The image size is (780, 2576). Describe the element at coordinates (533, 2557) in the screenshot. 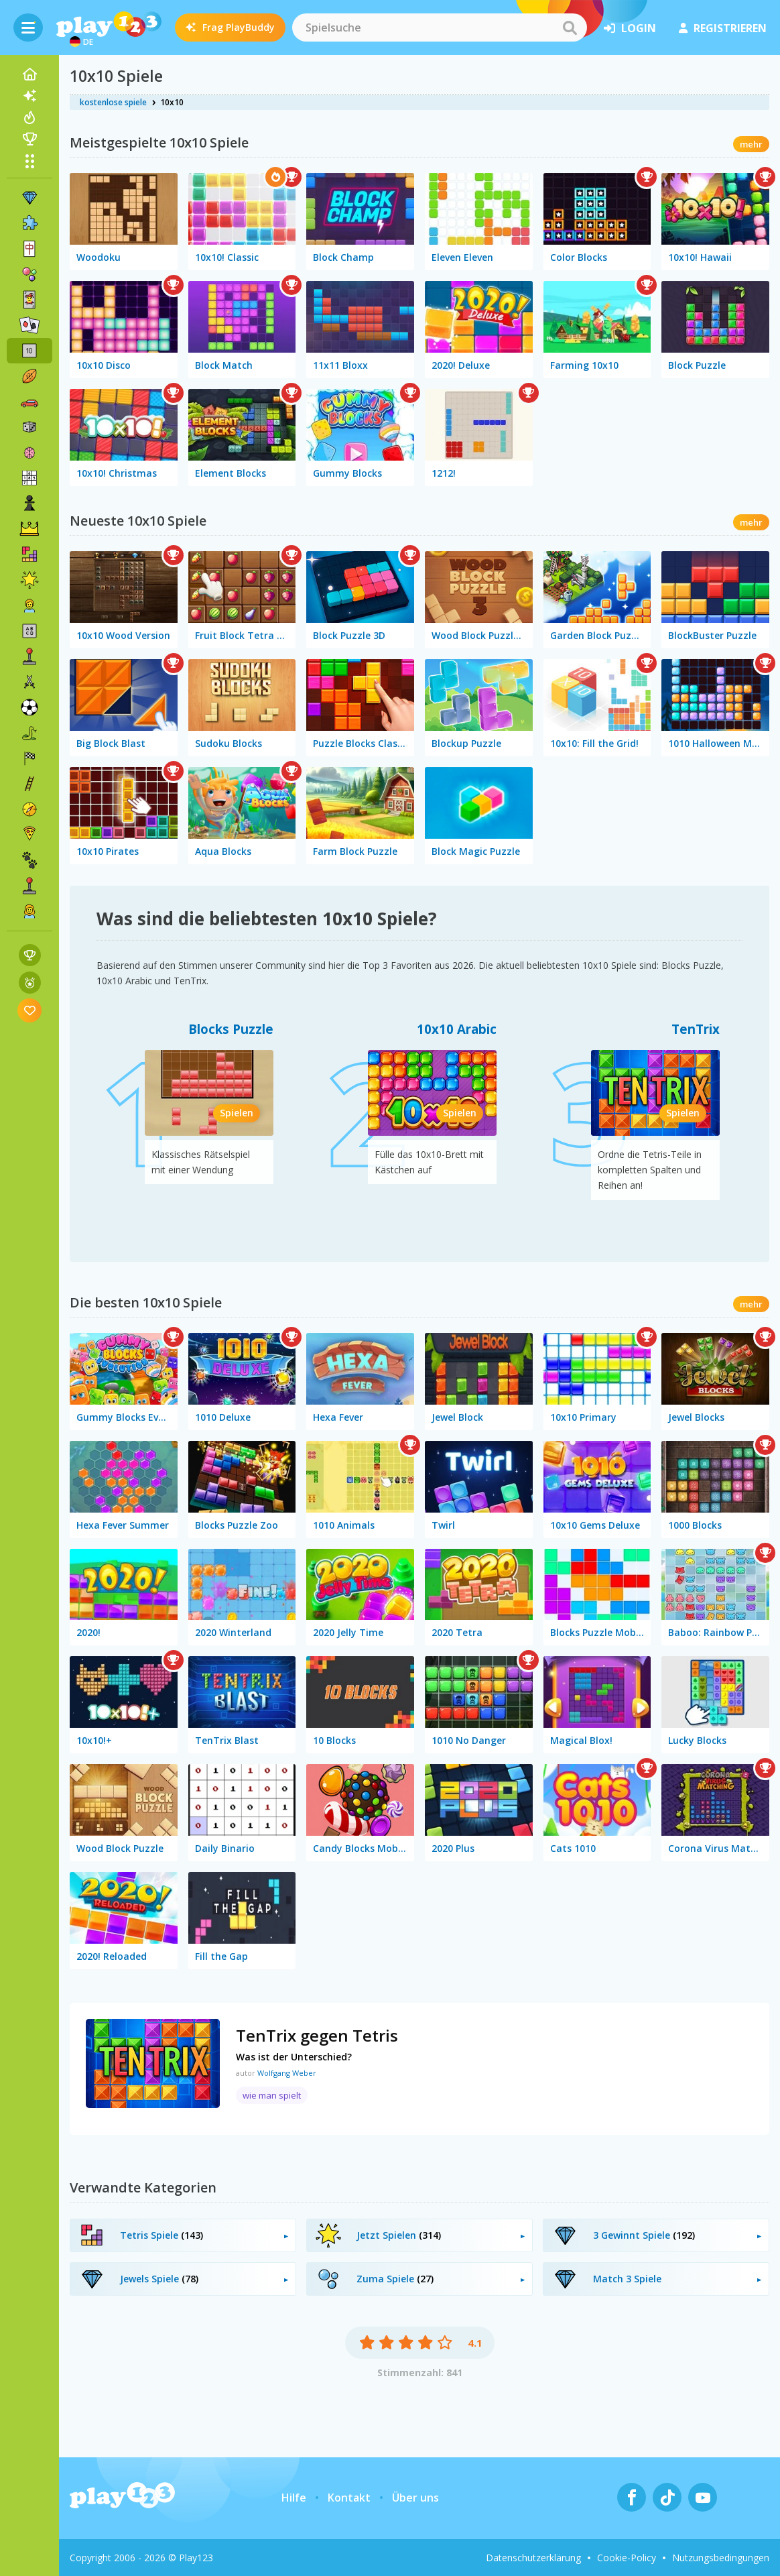

I see `Datenschutzerklärung` at that location.